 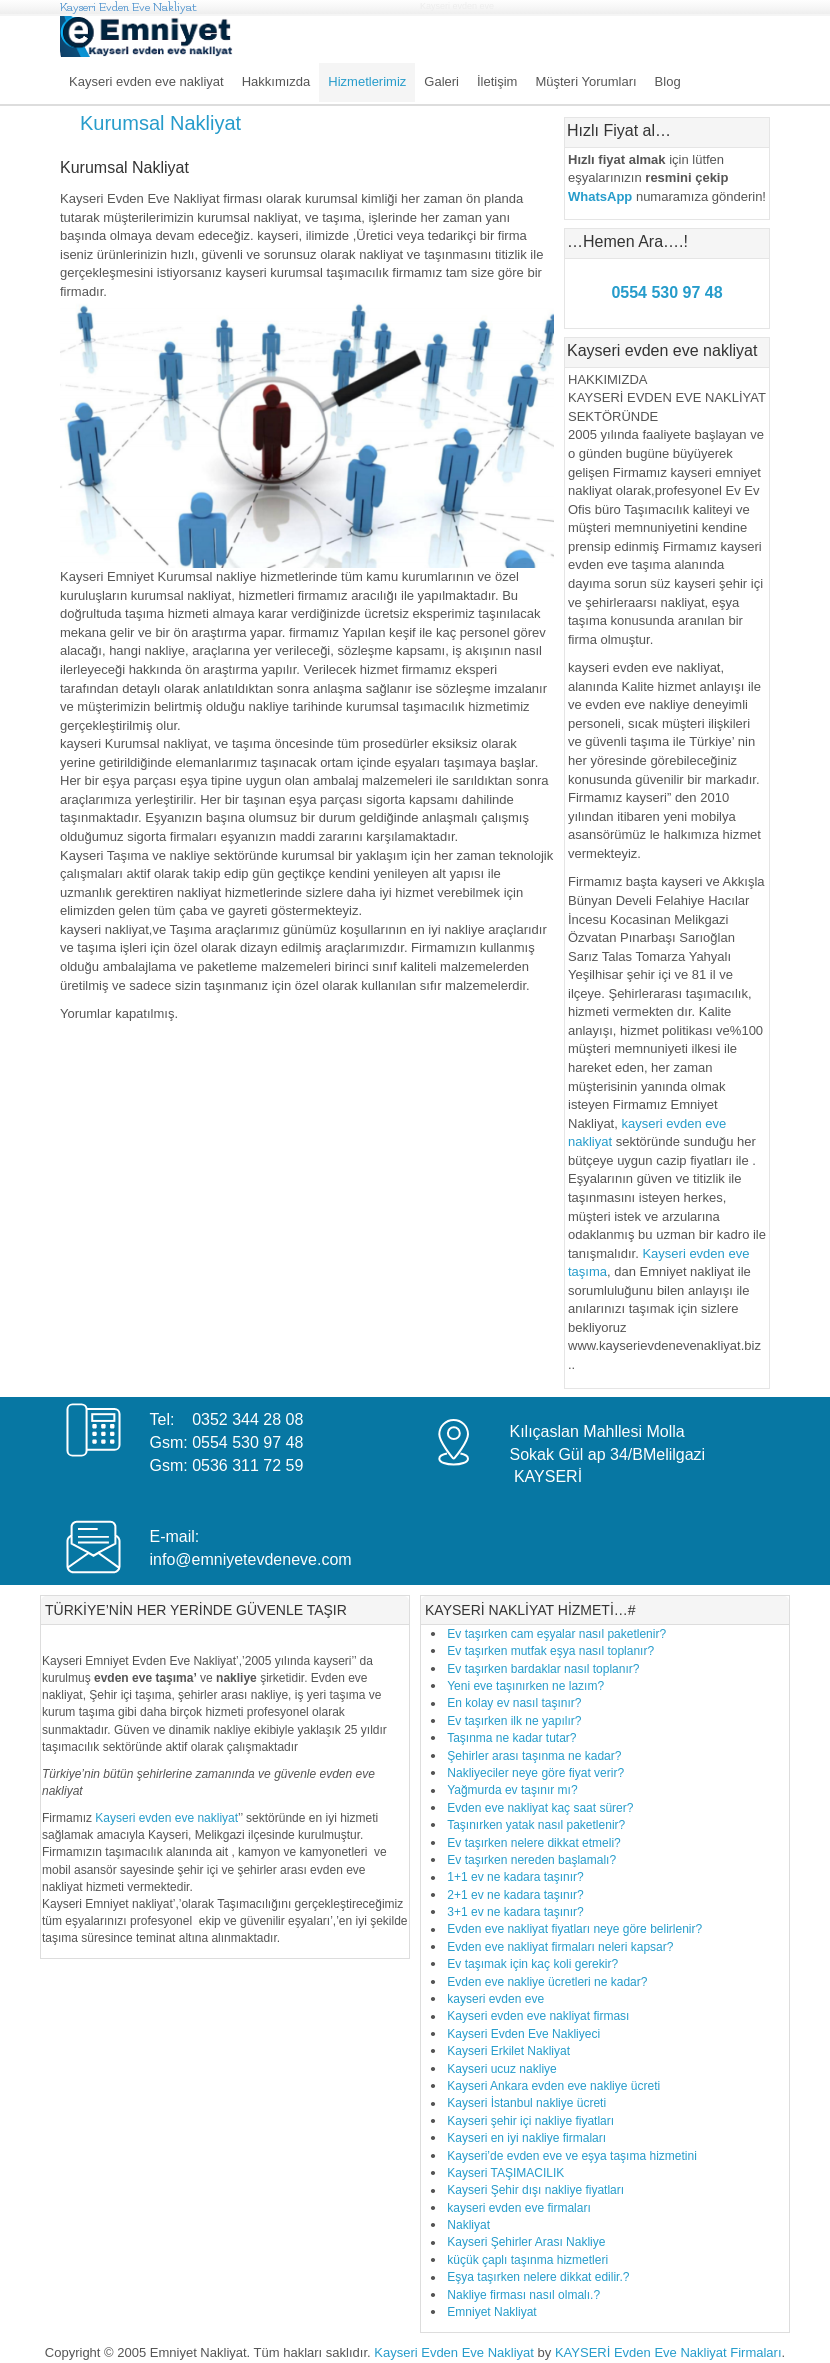 I want to click on Şehirler arası taşınma ne kadar?, so click(x=534, y=1756).